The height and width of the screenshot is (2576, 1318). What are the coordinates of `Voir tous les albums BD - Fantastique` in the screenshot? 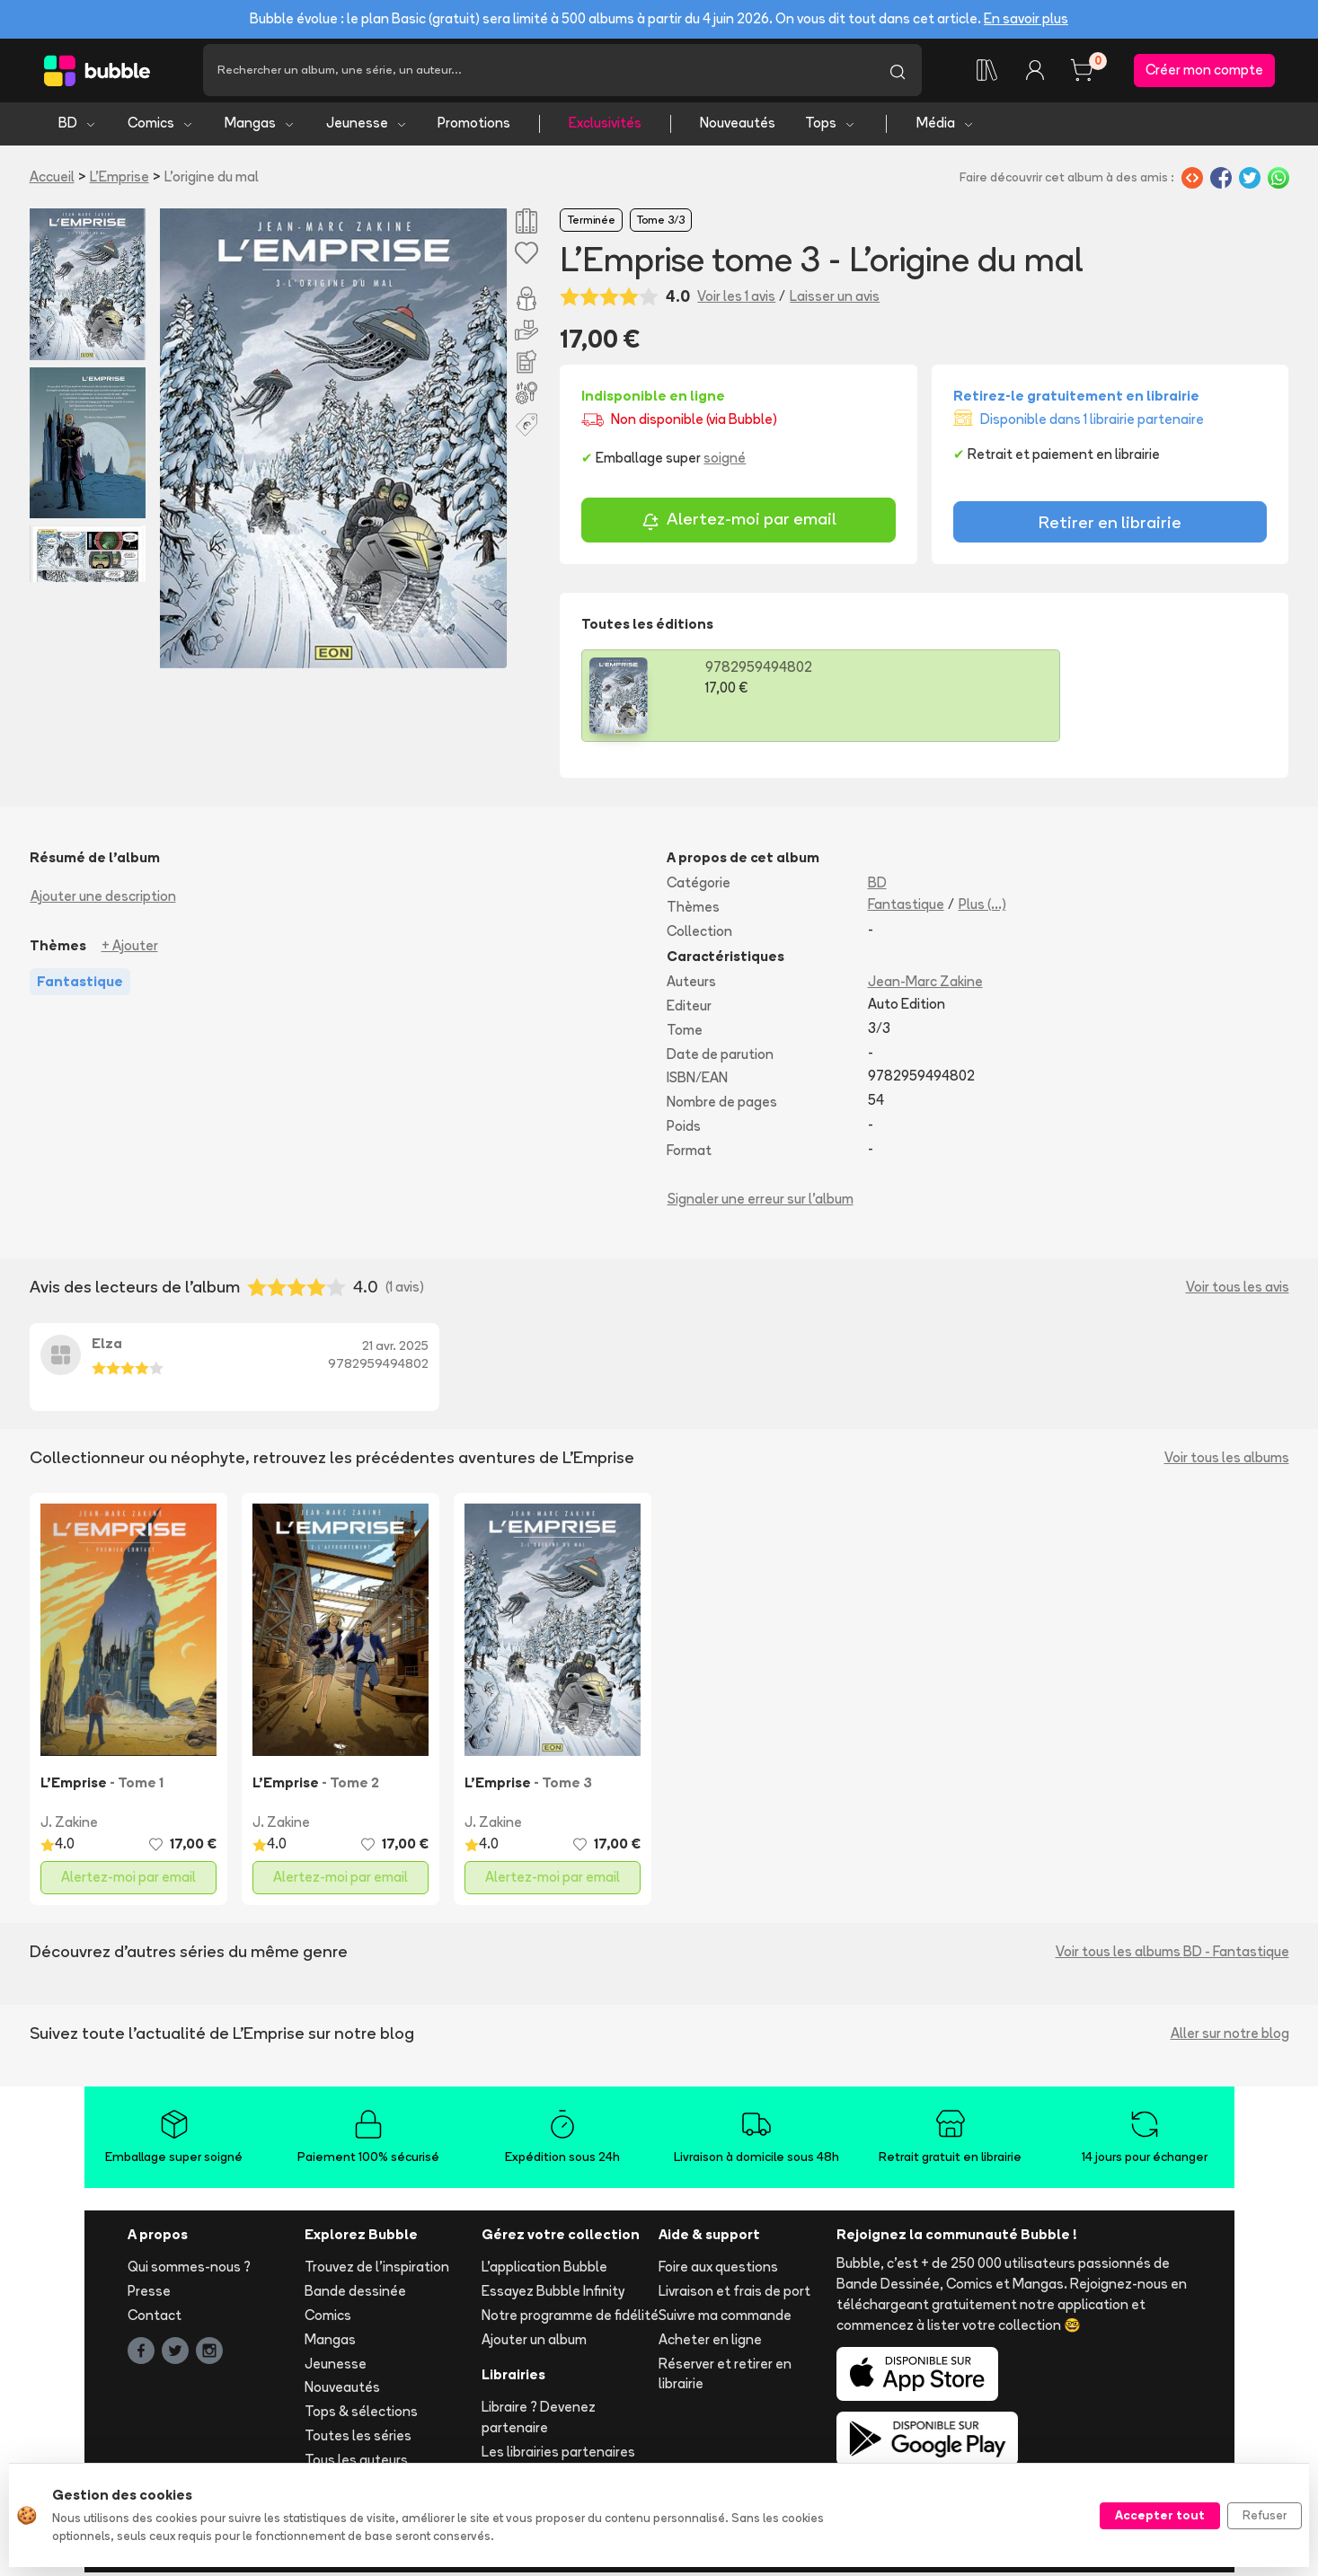 It's located at (1172, 1954).